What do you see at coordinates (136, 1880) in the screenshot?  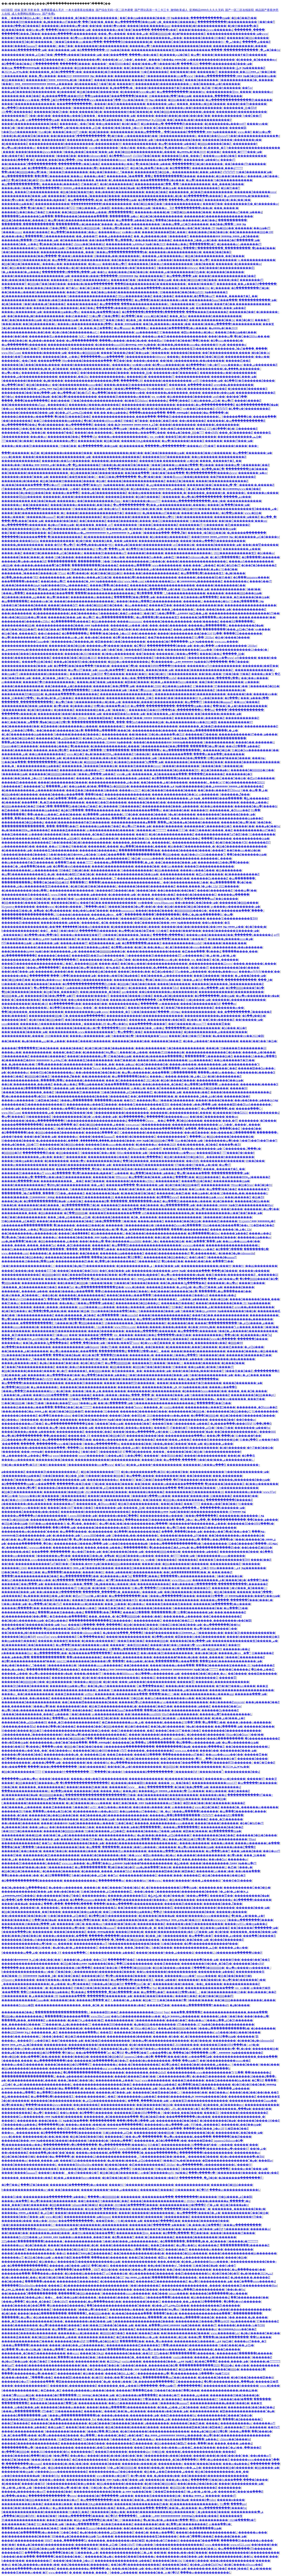 I see `��ѿ���ɫav` at bounding box center [136, 1880].